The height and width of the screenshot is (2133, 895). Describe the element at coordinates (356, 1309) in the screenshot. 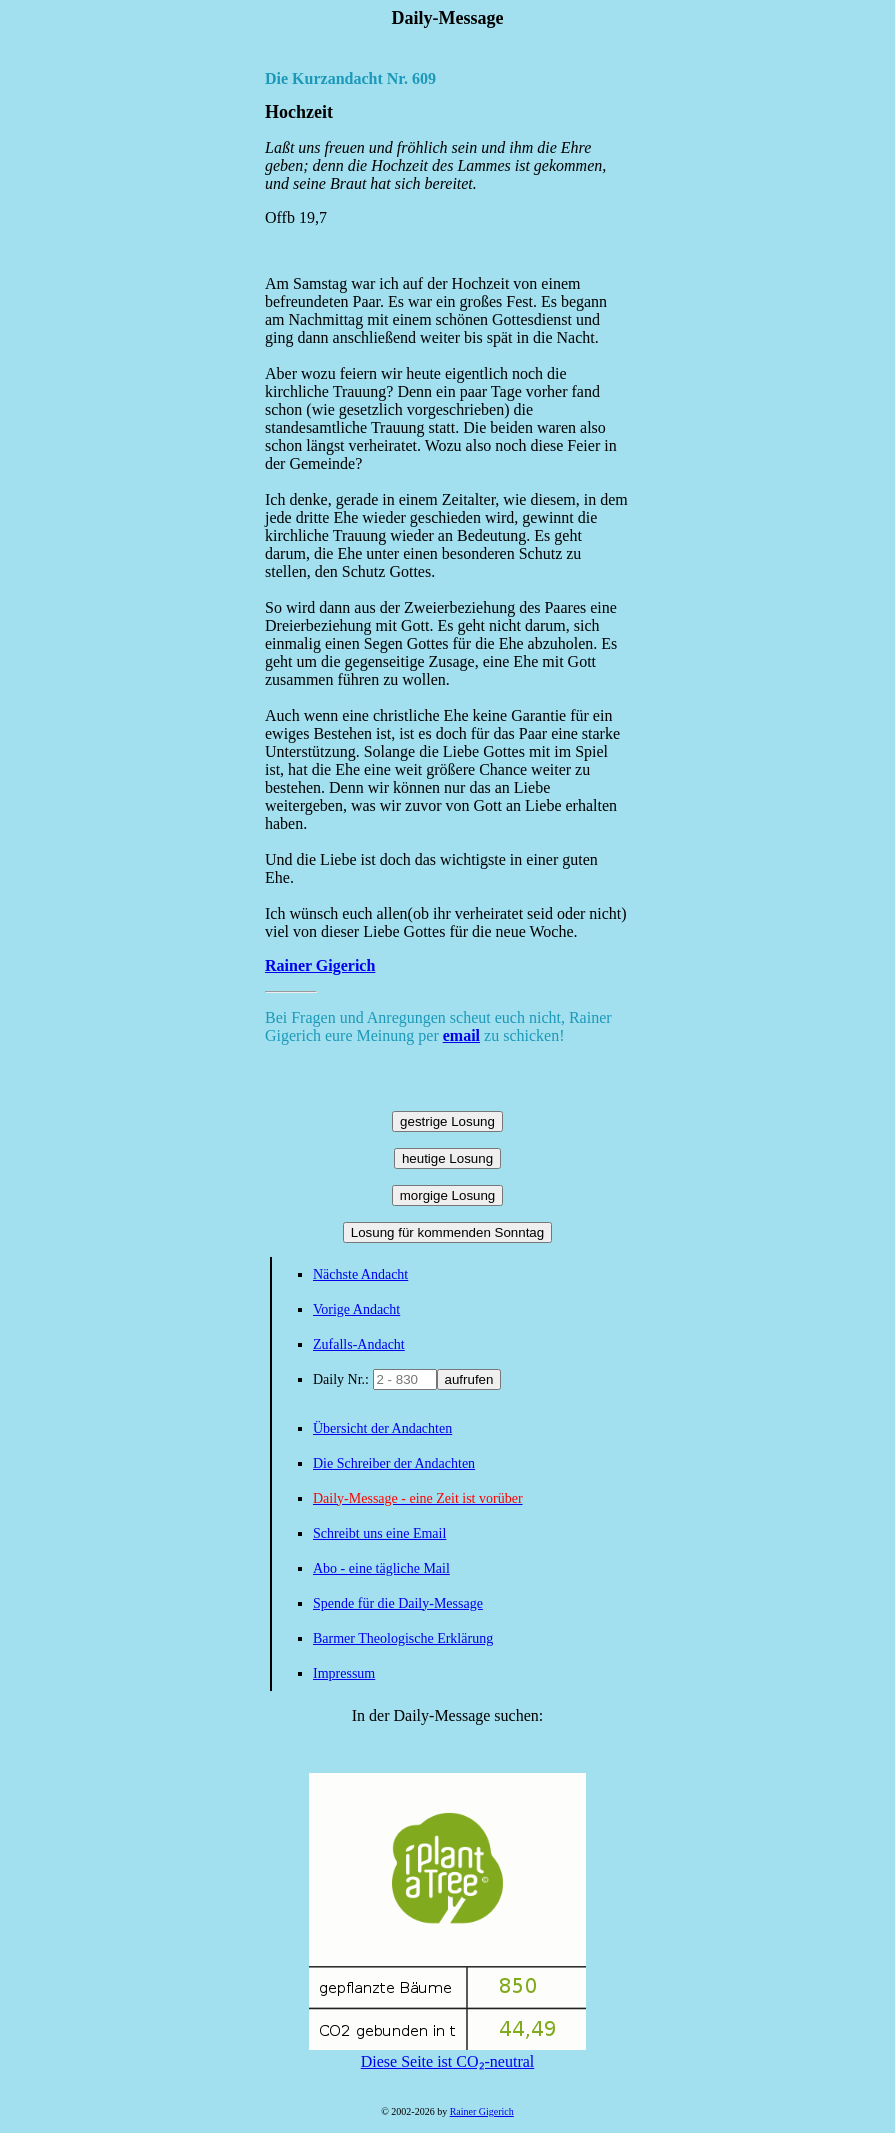

I see `Vorige Andacht` at that location.